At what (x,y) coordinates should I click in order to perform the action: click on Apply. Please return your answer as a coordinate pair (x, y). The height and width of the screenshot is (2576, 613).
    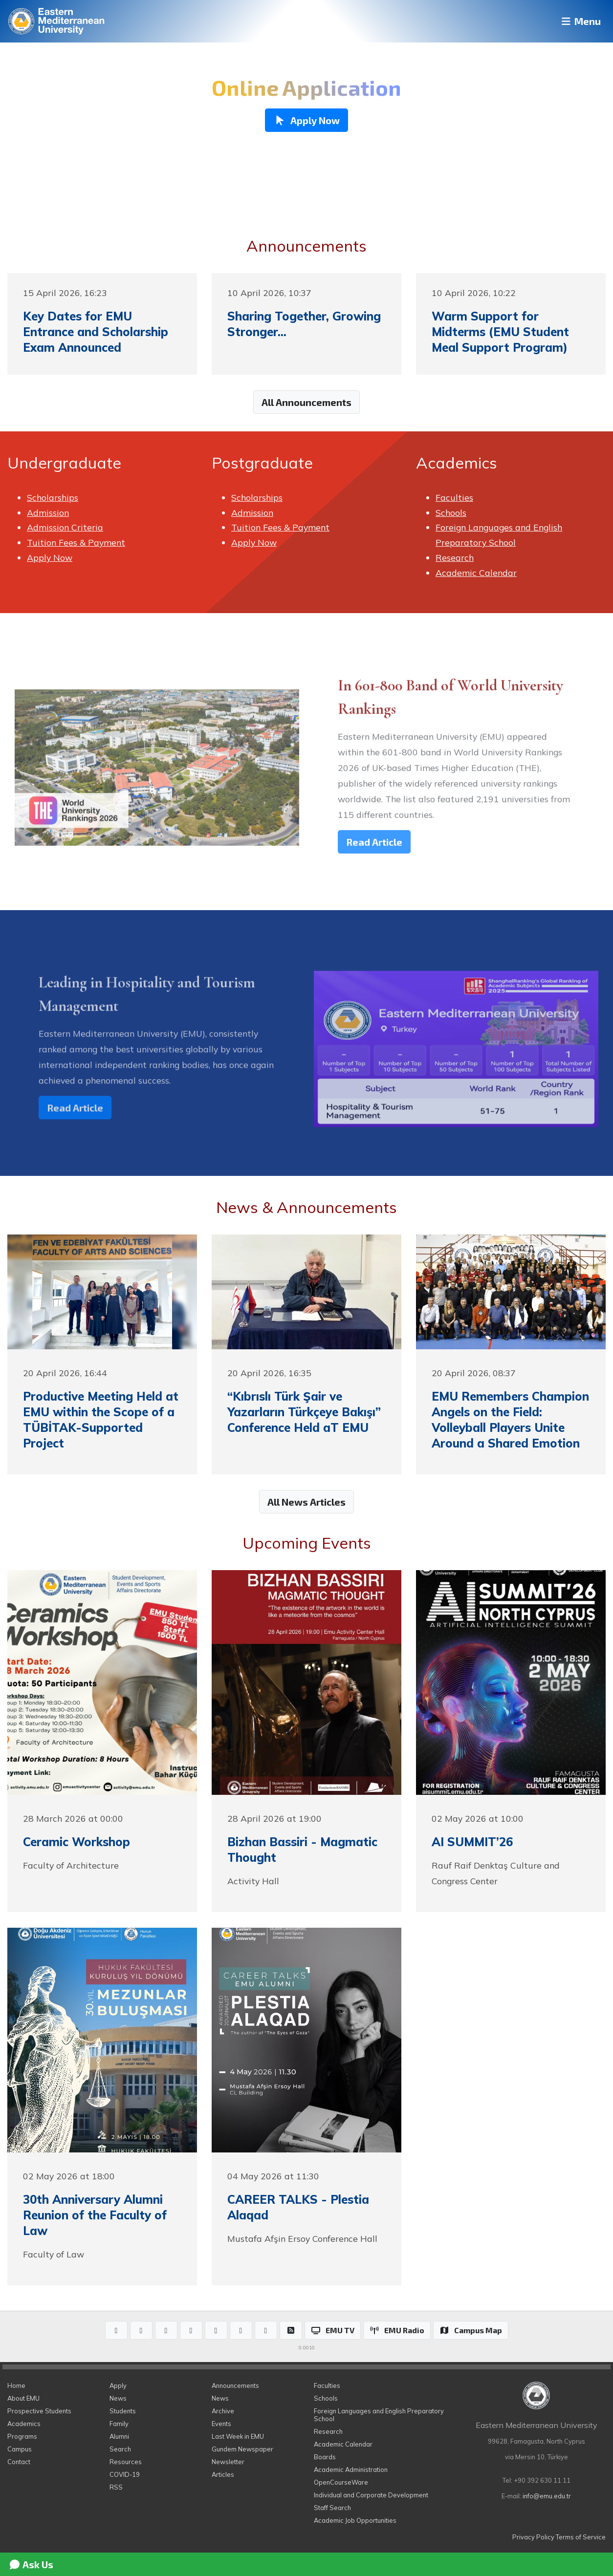
    Looking at the image, I should click on (118, 2385).